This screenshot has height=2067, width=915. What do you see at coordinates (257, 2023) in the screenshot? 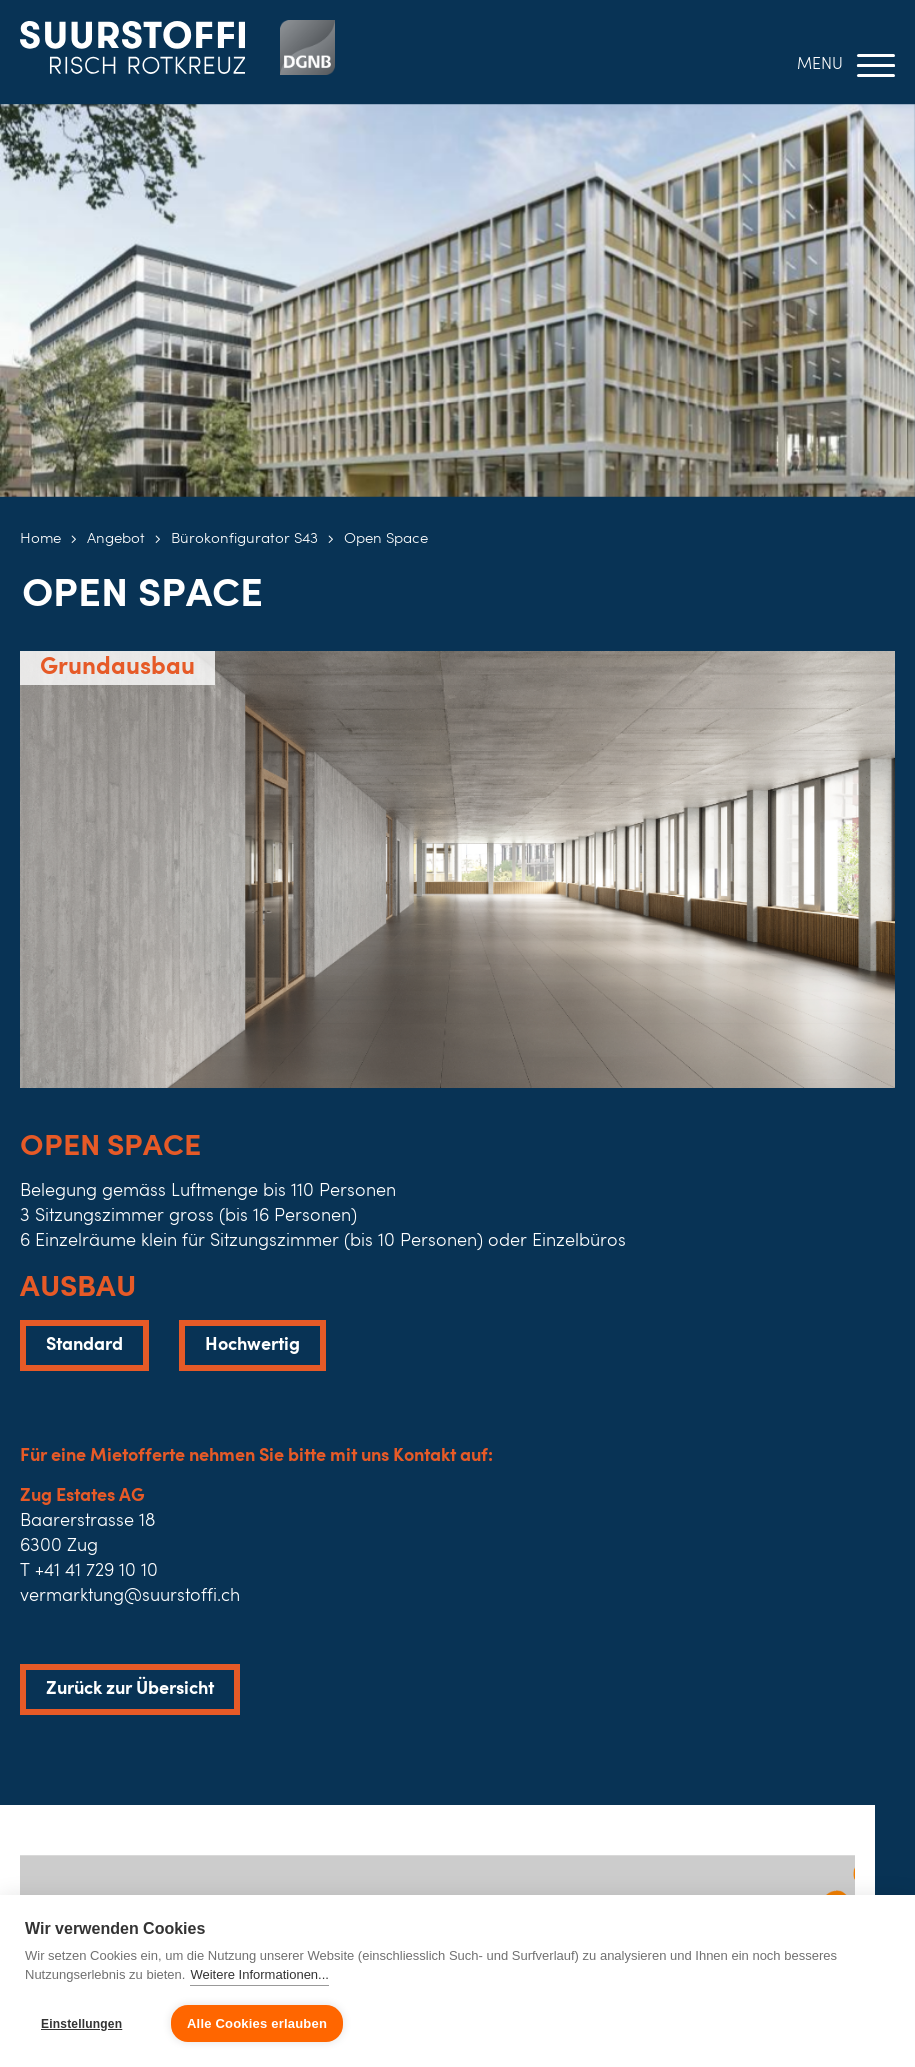
I see `Alle Cookies erlauben` at bounding box center [257, 2023].